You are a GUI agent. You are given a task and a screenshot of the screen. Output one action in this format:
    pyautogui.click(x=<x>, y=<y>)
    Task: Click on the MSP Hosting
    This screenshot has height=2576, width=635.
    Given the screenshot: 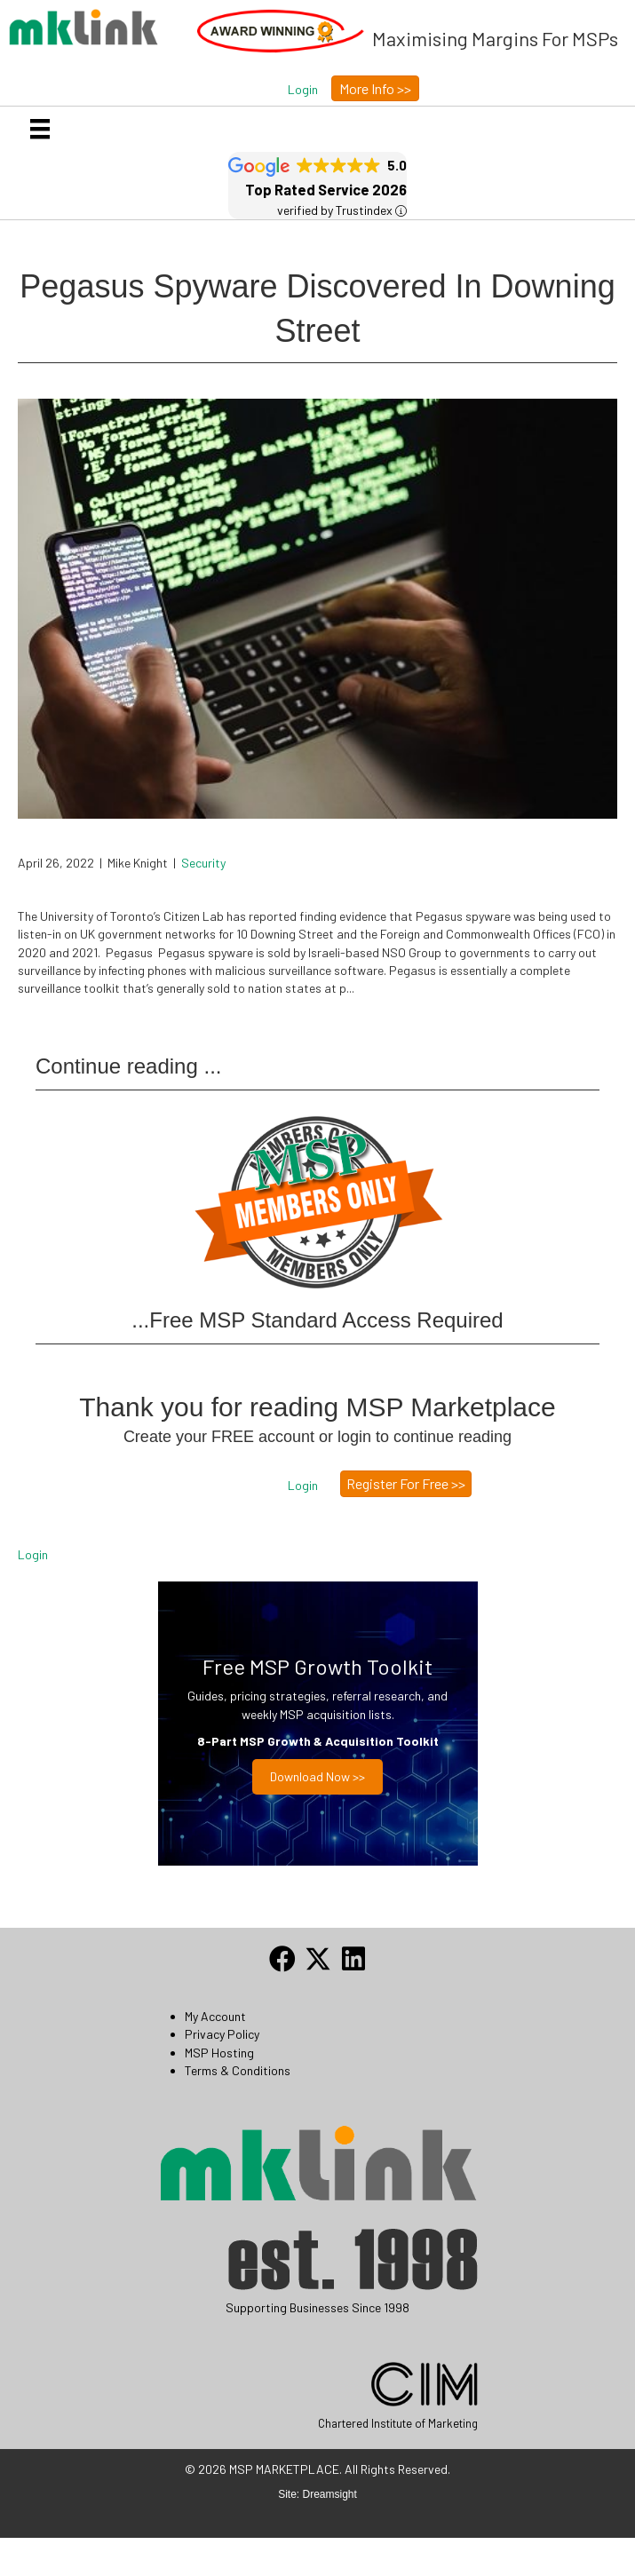 What is the action you would take?
    pyautogui.click(x=219, y=2052)
    